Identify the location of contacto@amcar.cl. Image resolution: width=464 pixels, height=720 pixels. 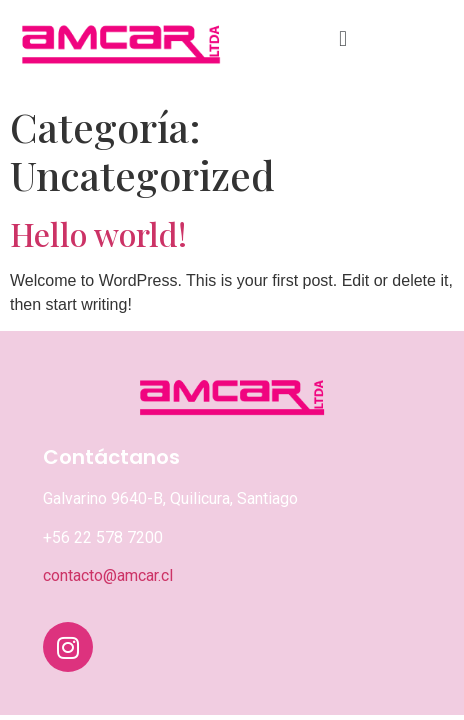
(108, 575).